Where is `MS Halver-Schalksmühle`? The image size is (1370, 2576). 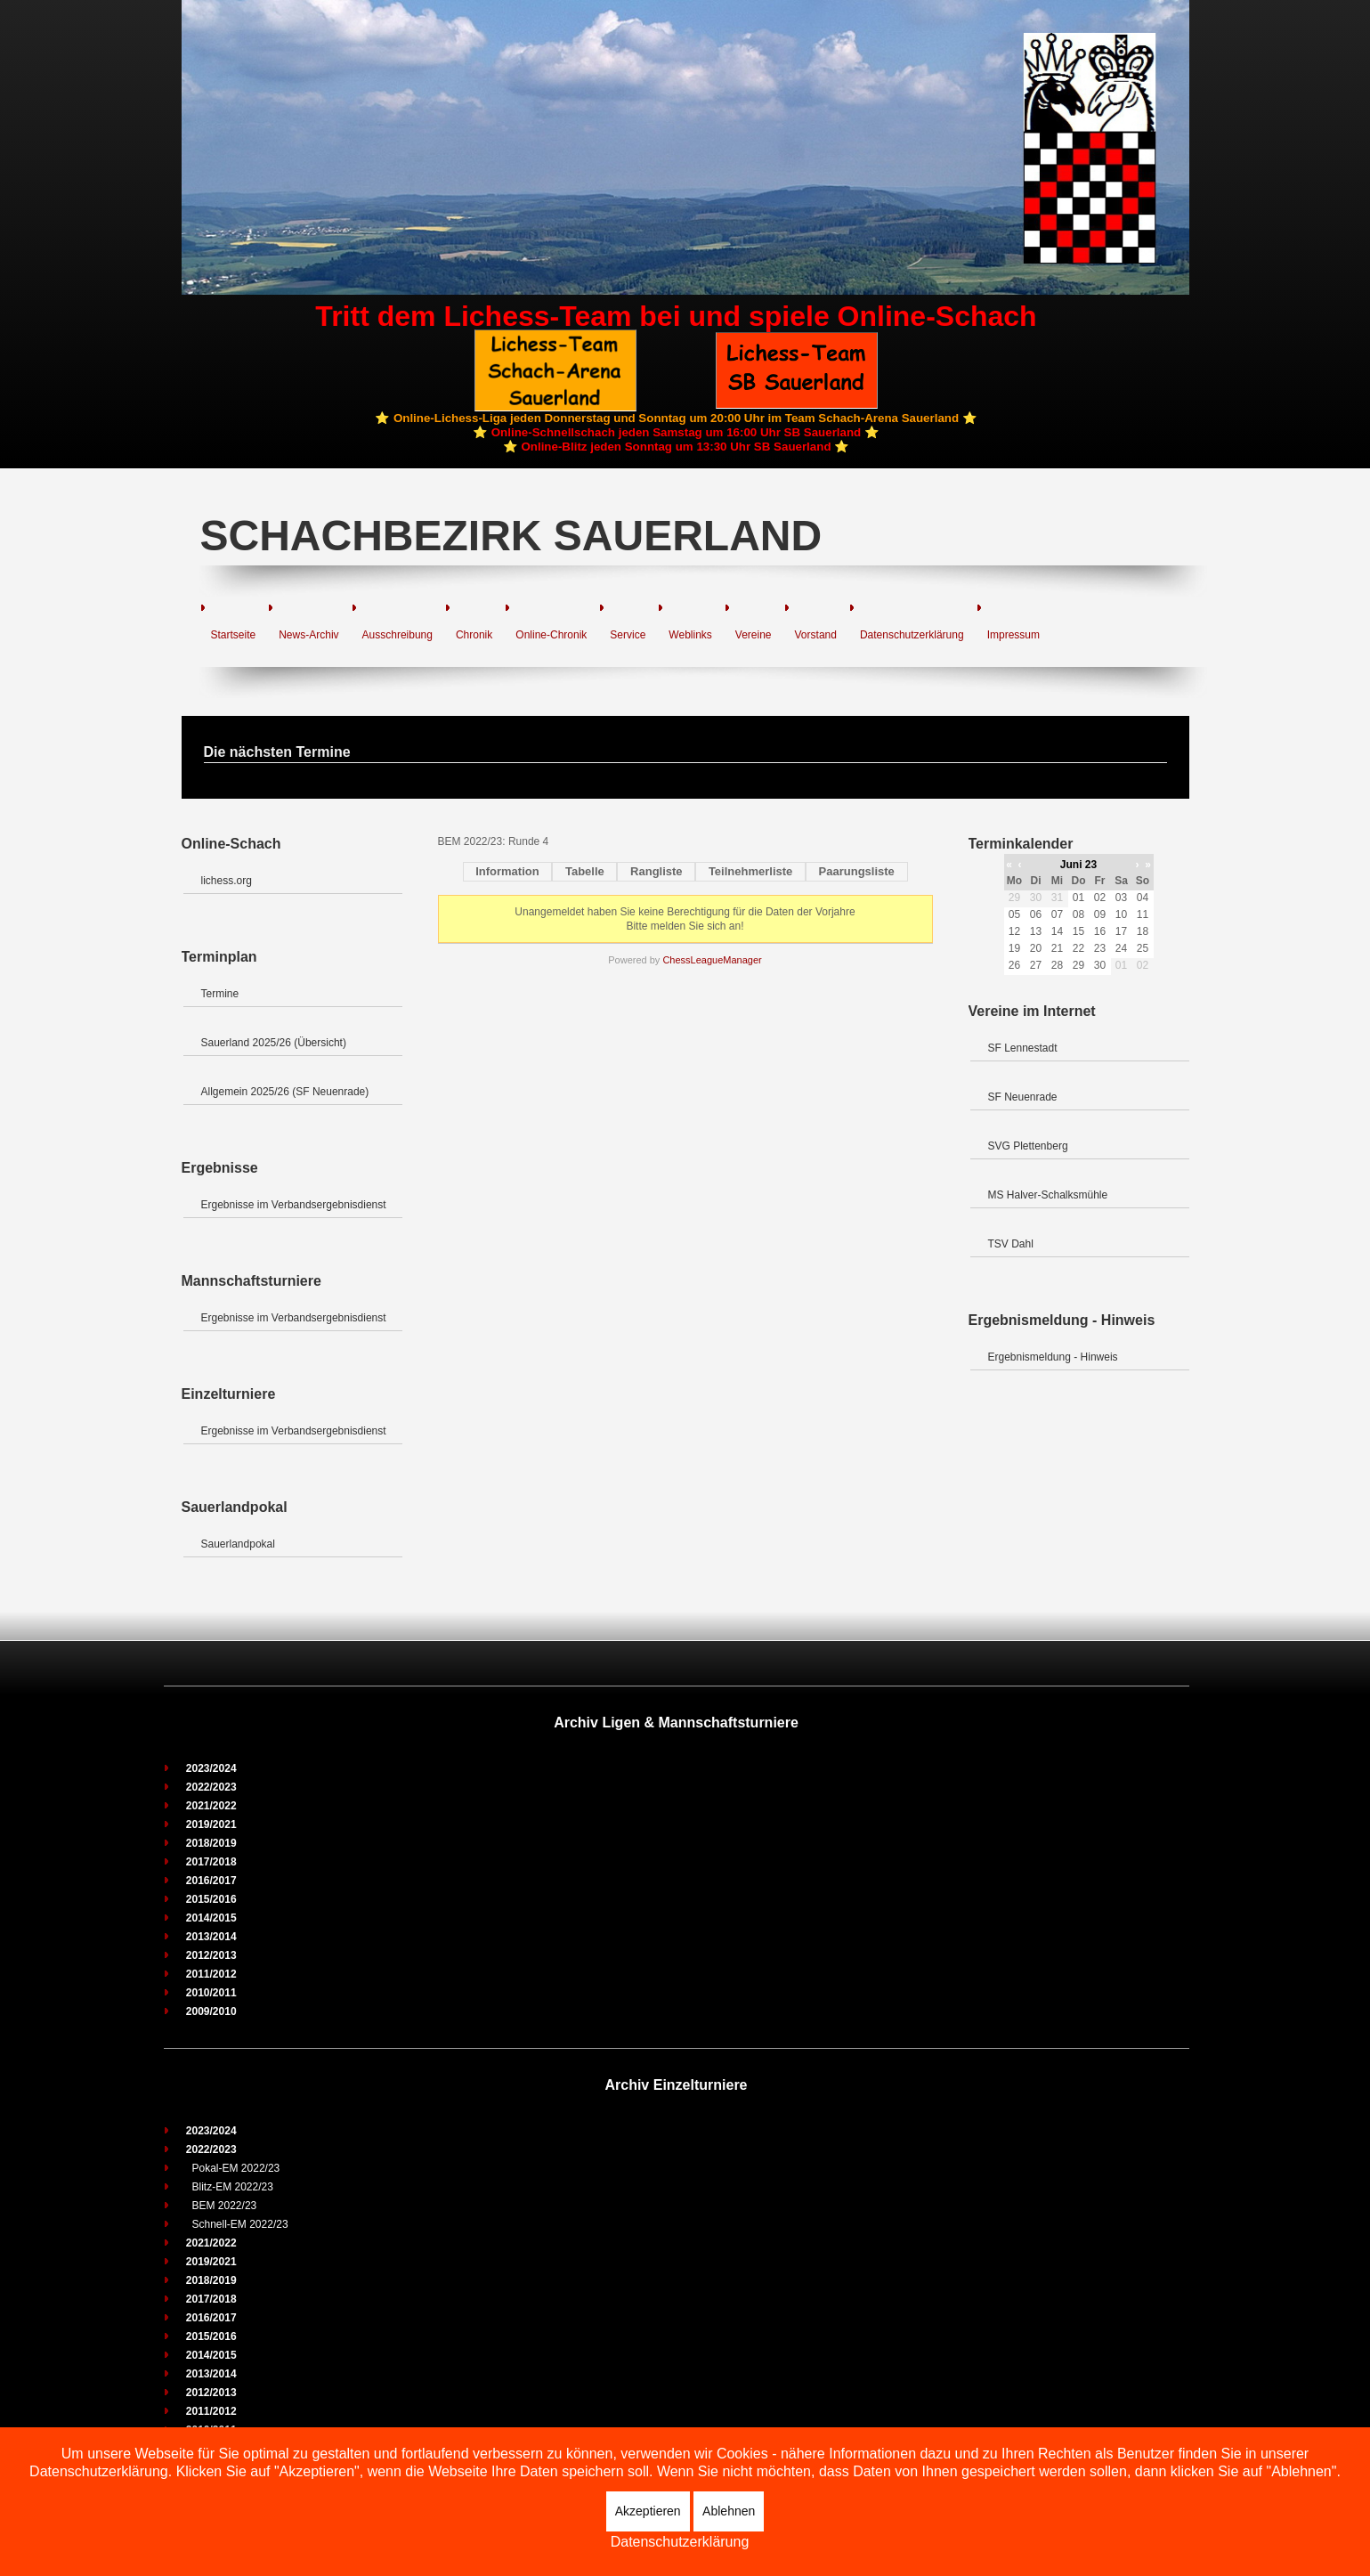
MS Halver-Schalksmühle is located at coordinates (1048, 1195).